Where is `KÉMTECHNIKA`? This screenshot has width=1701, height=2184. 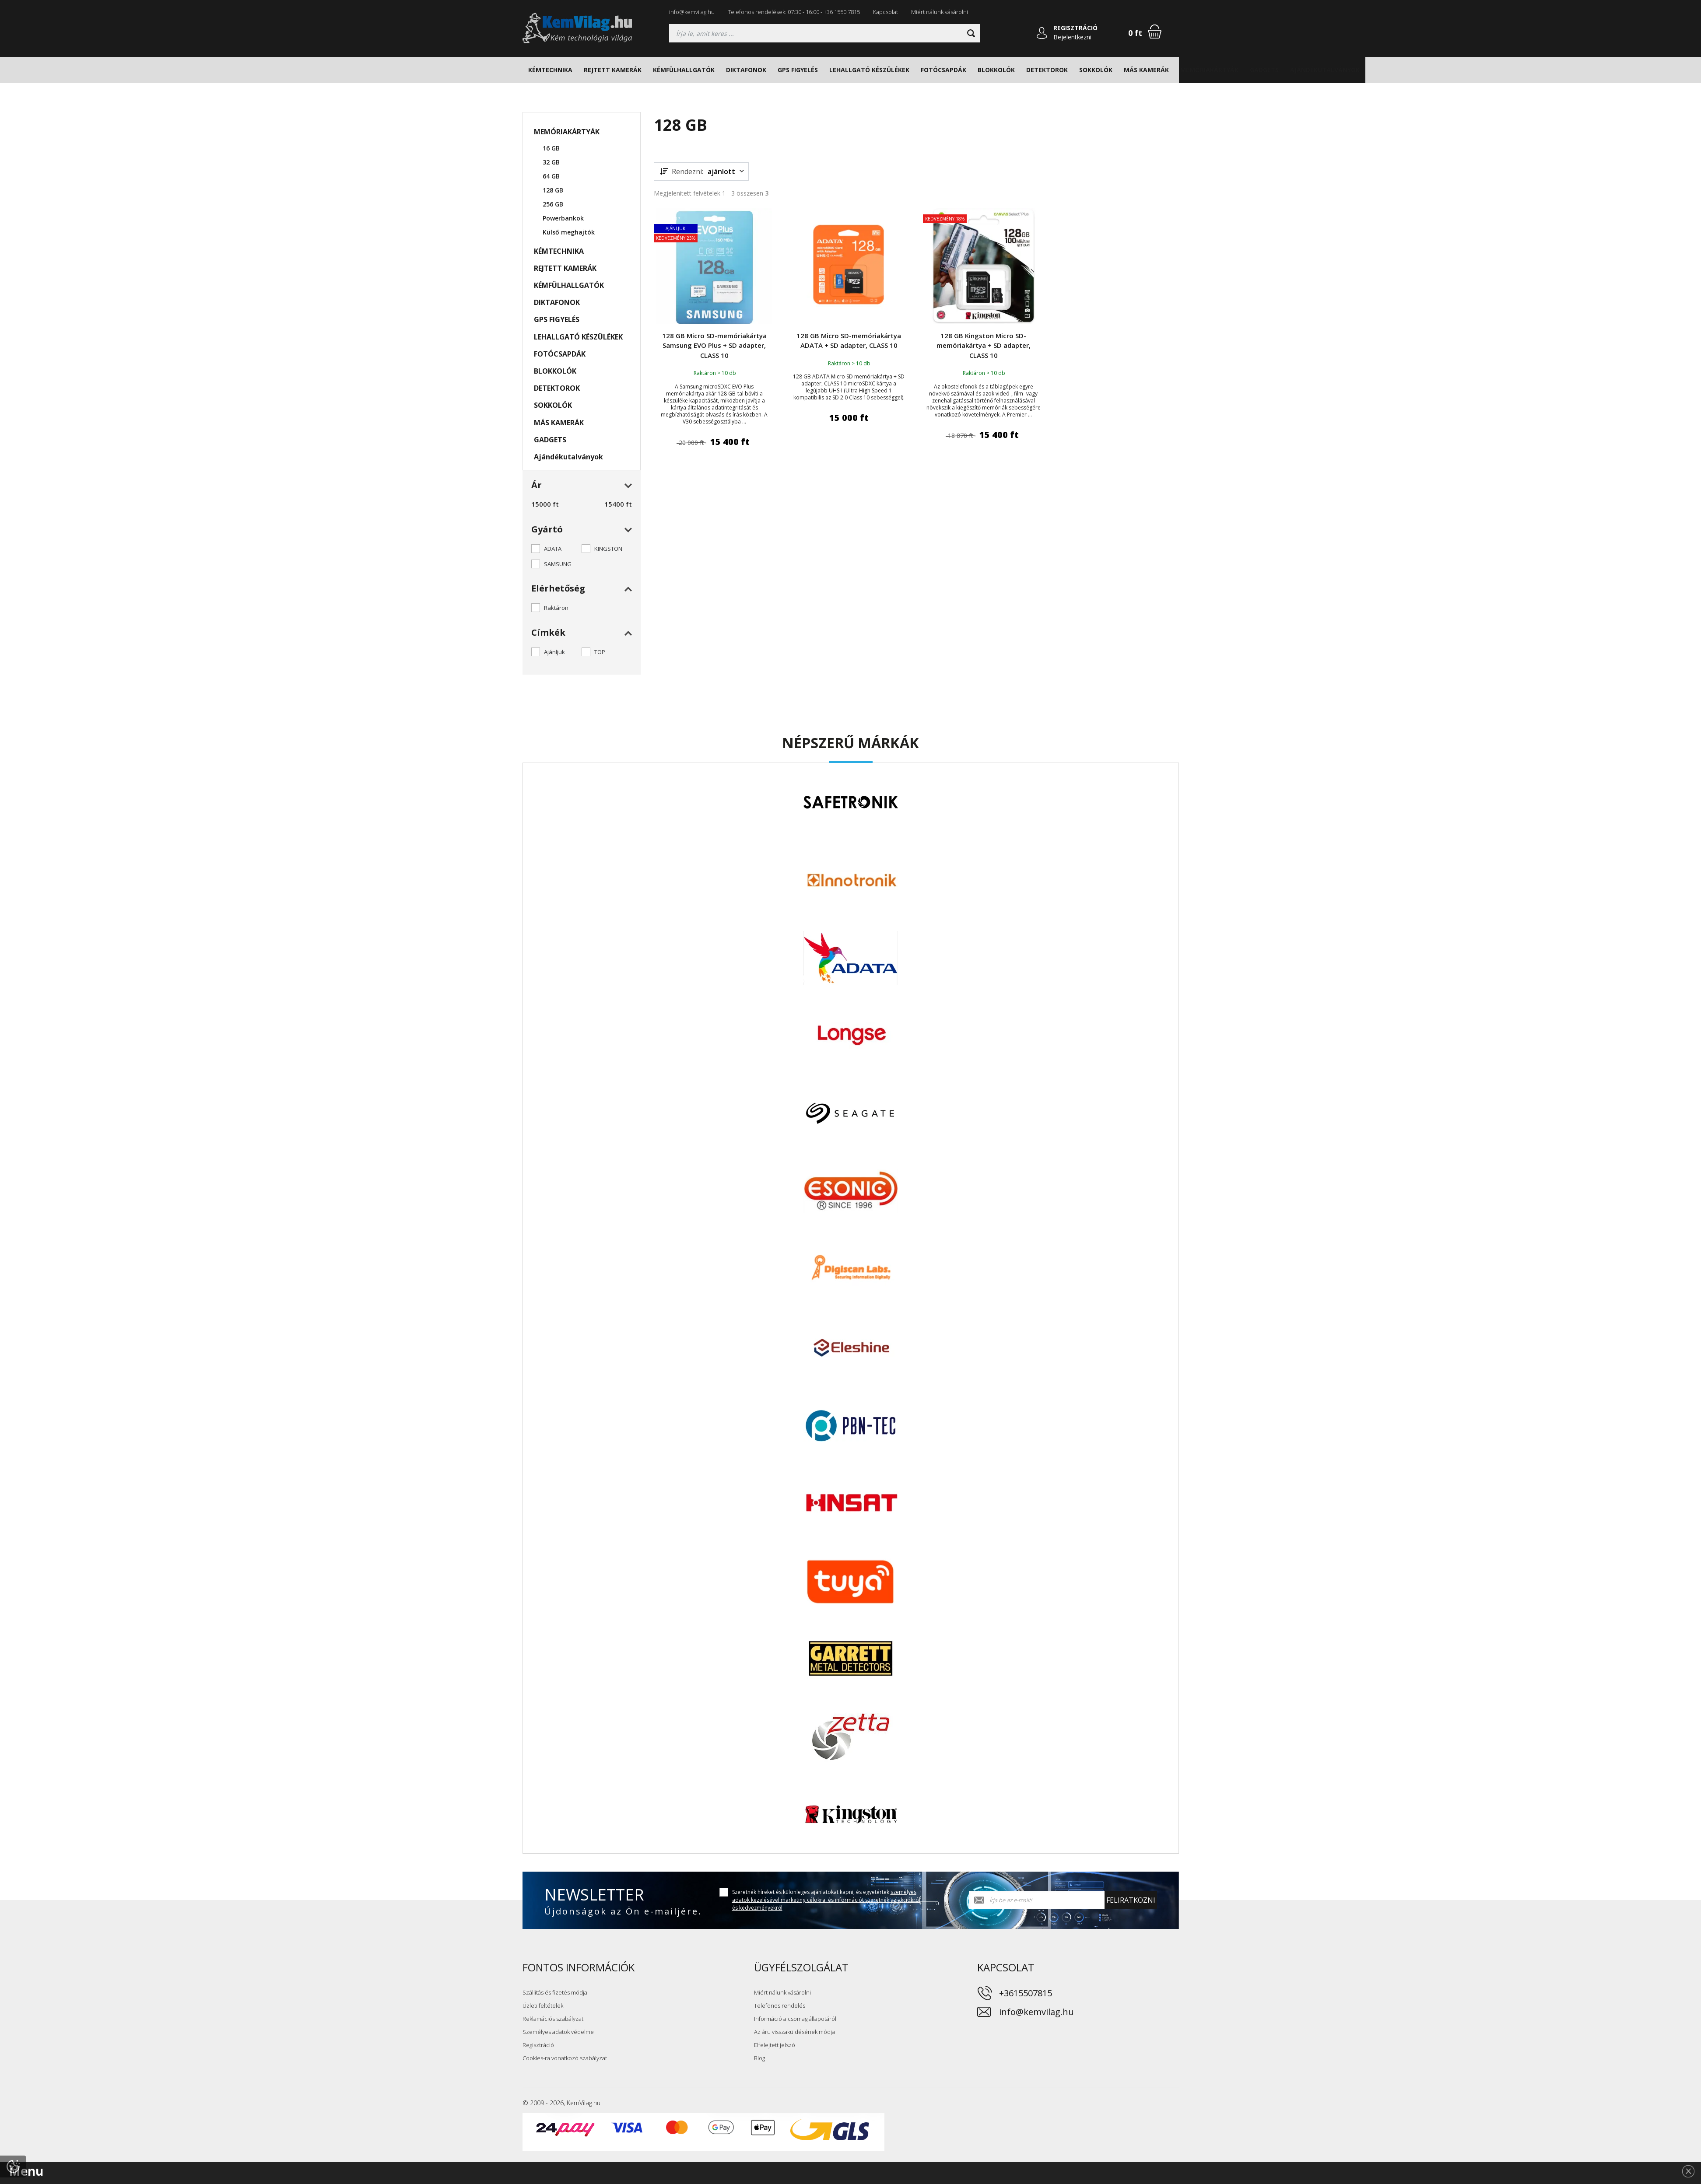 KÉMTECHNIKA is located at coordinates (550, 70).